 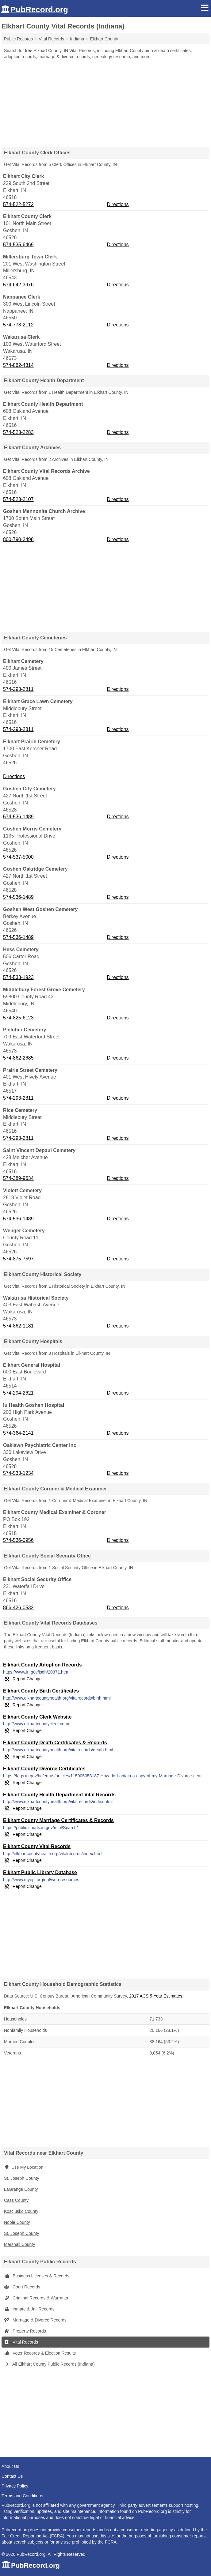 What do you see at coordinates (21, 2189) in the screenshot?
I see `LaGrange County` at bounding box center [21, 2189].